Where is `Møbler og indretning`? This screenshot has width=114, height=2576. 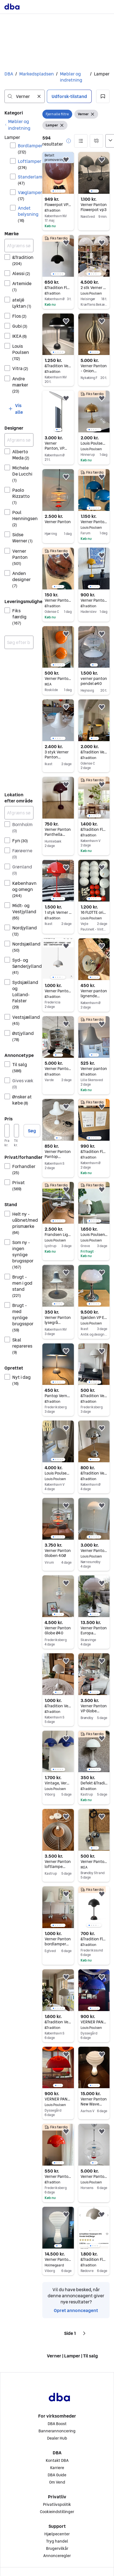
Møbler og indretning is located at coordinates (71, 77).